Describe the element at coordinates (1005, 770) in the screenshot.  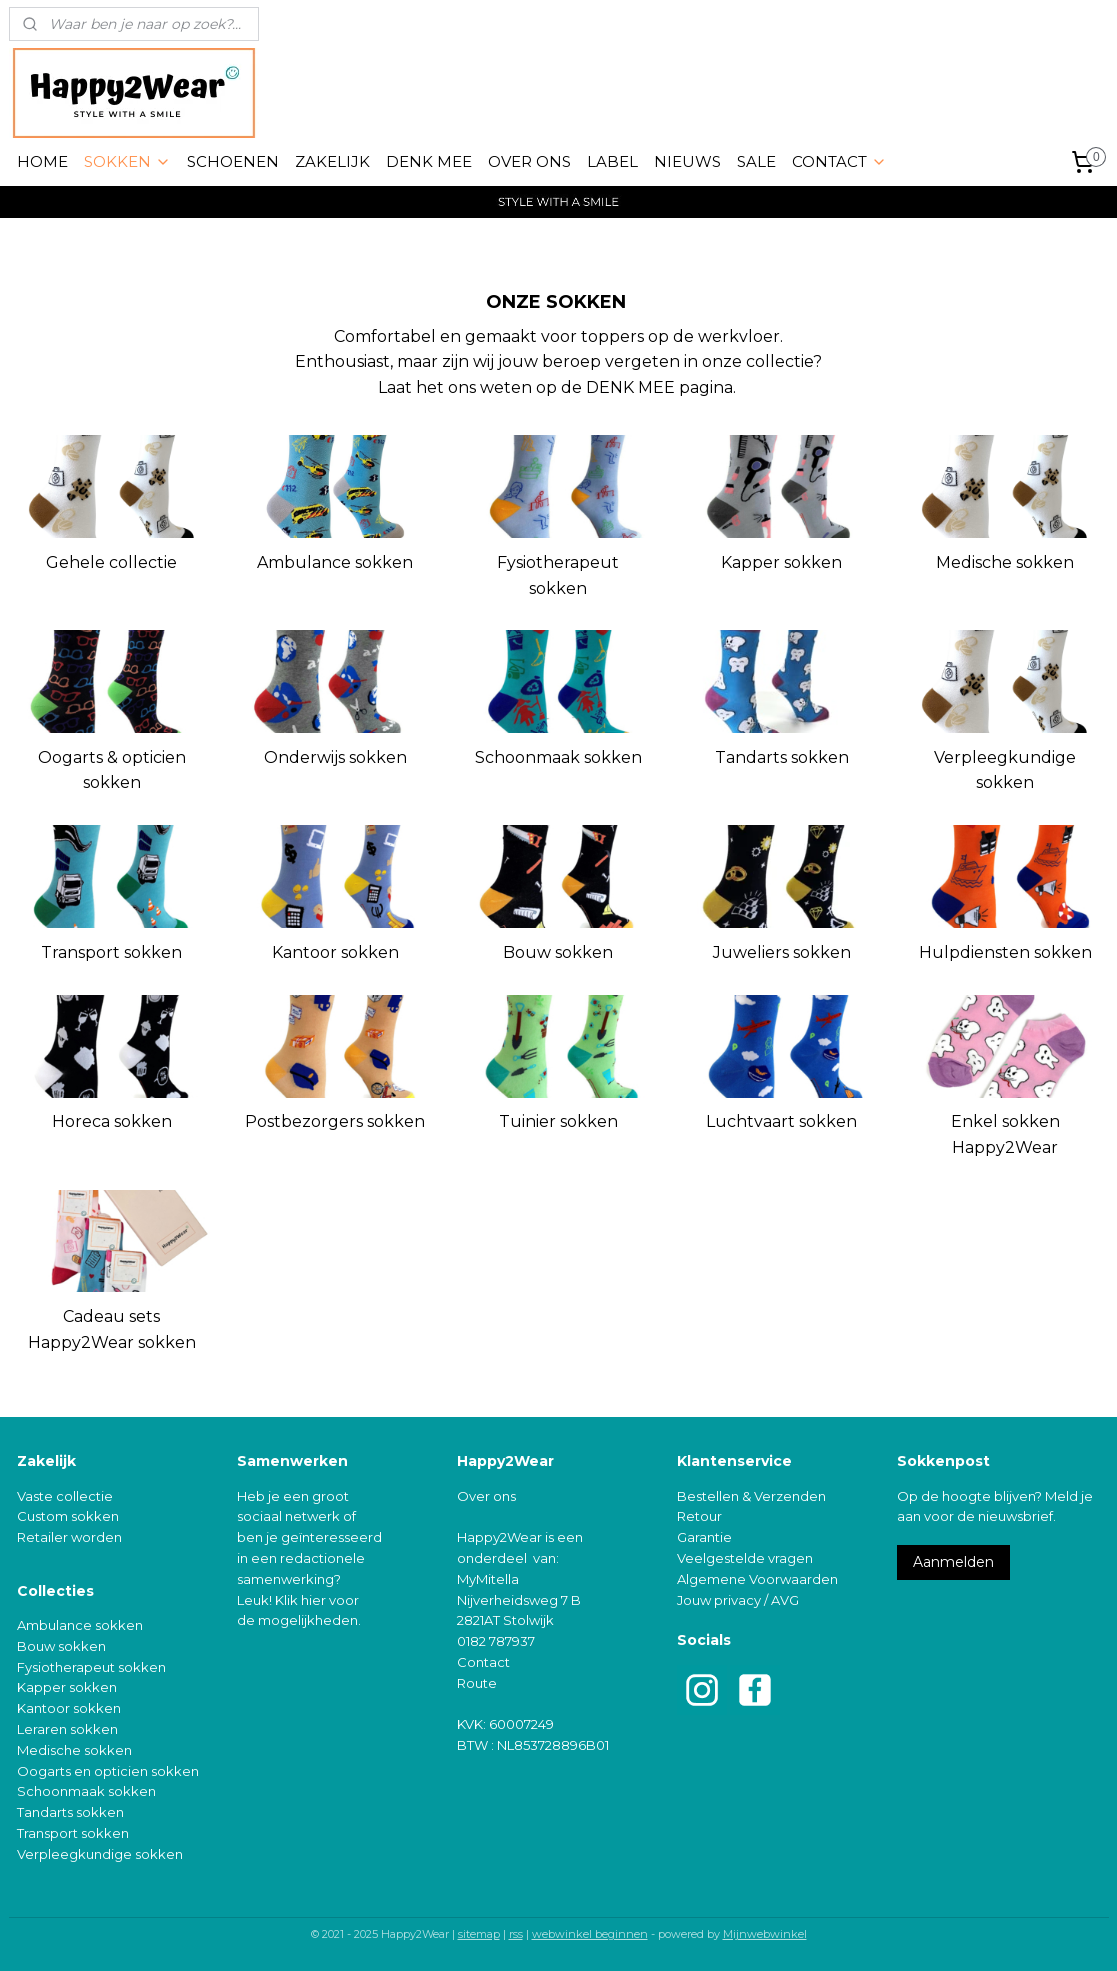
I see `Verpleegkundige sokken` at that location.